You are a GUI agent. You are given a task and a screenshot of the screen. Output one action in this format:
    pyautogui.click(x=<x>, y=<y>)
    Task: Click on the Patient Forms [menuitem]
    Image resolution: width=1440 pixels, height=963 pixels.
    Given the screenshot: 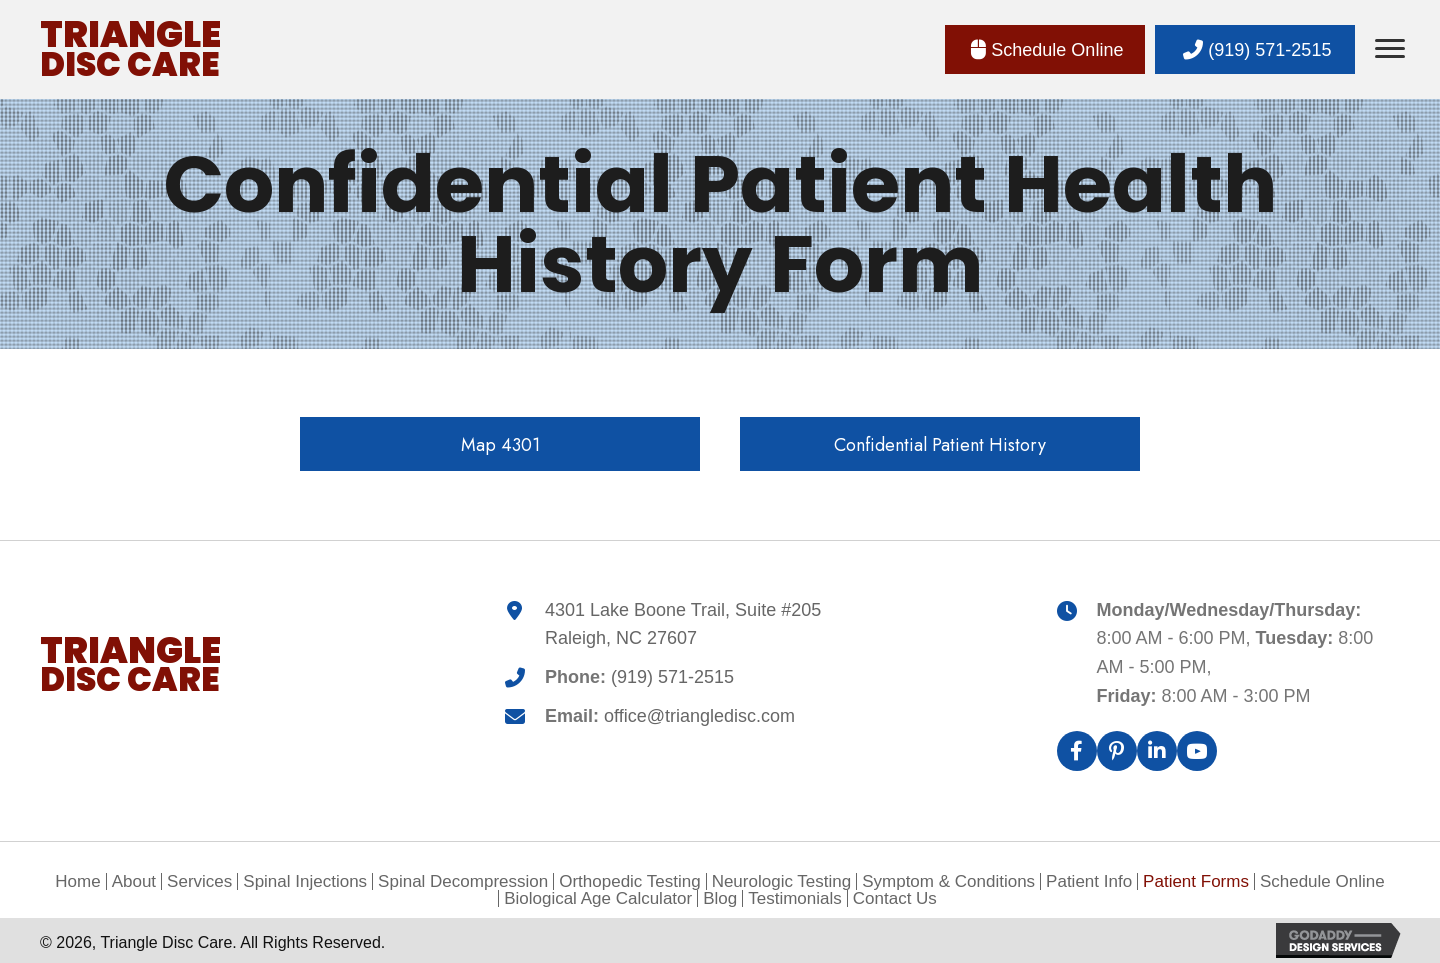 What is the action you would take?
    pyautogui.click(x=1196, y=881)
    